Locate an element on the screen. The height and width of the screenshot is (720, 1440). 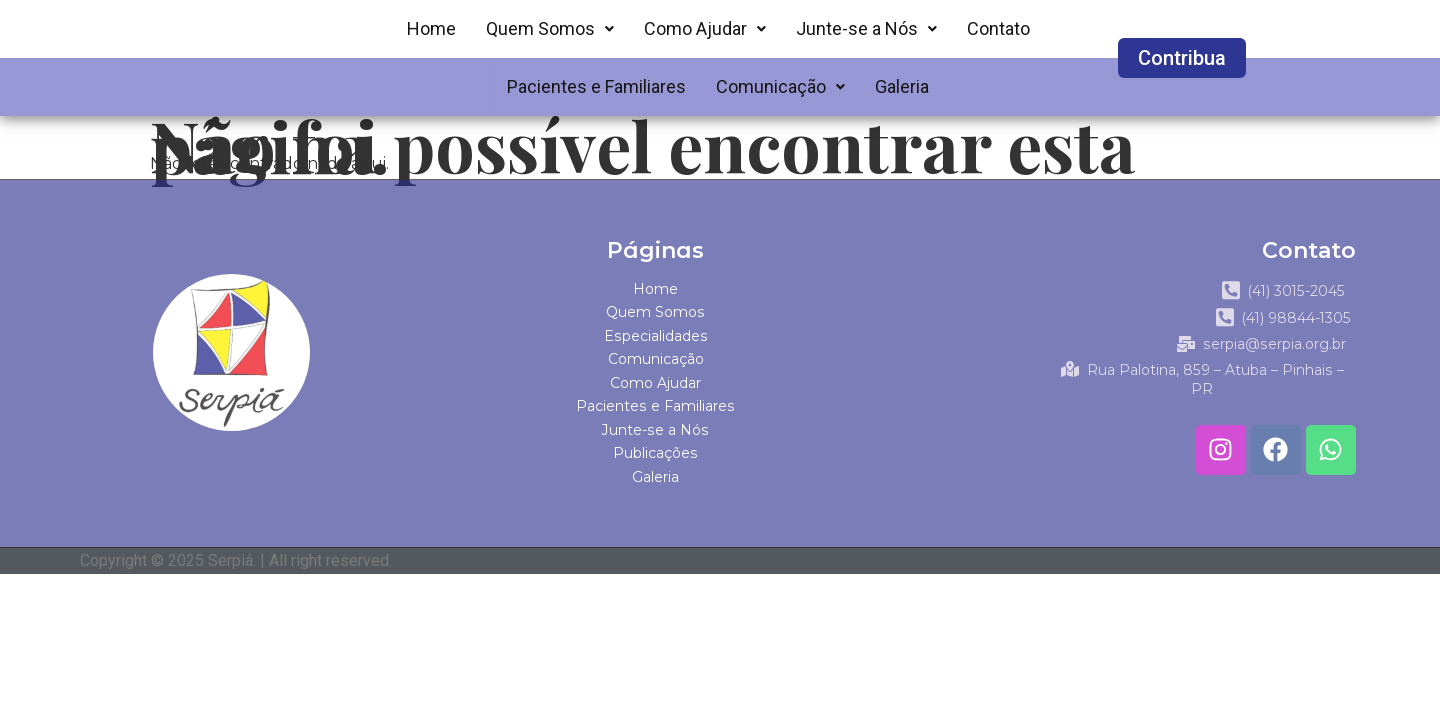
Contato is located at coordinates (998, 28).